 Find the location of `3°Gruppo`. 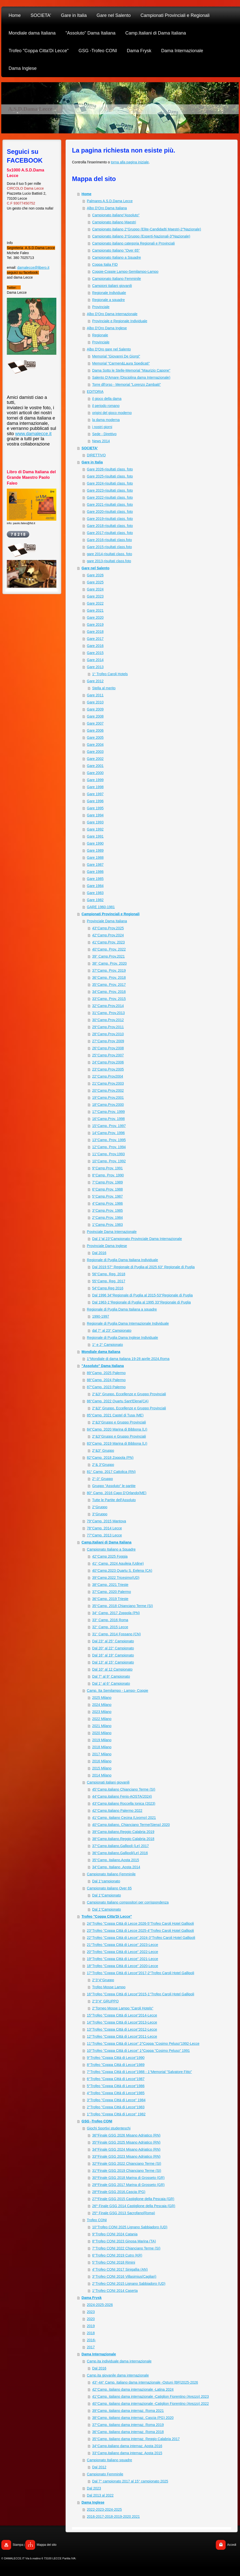

3°Gruppo is located at coordinates (99, 1514).